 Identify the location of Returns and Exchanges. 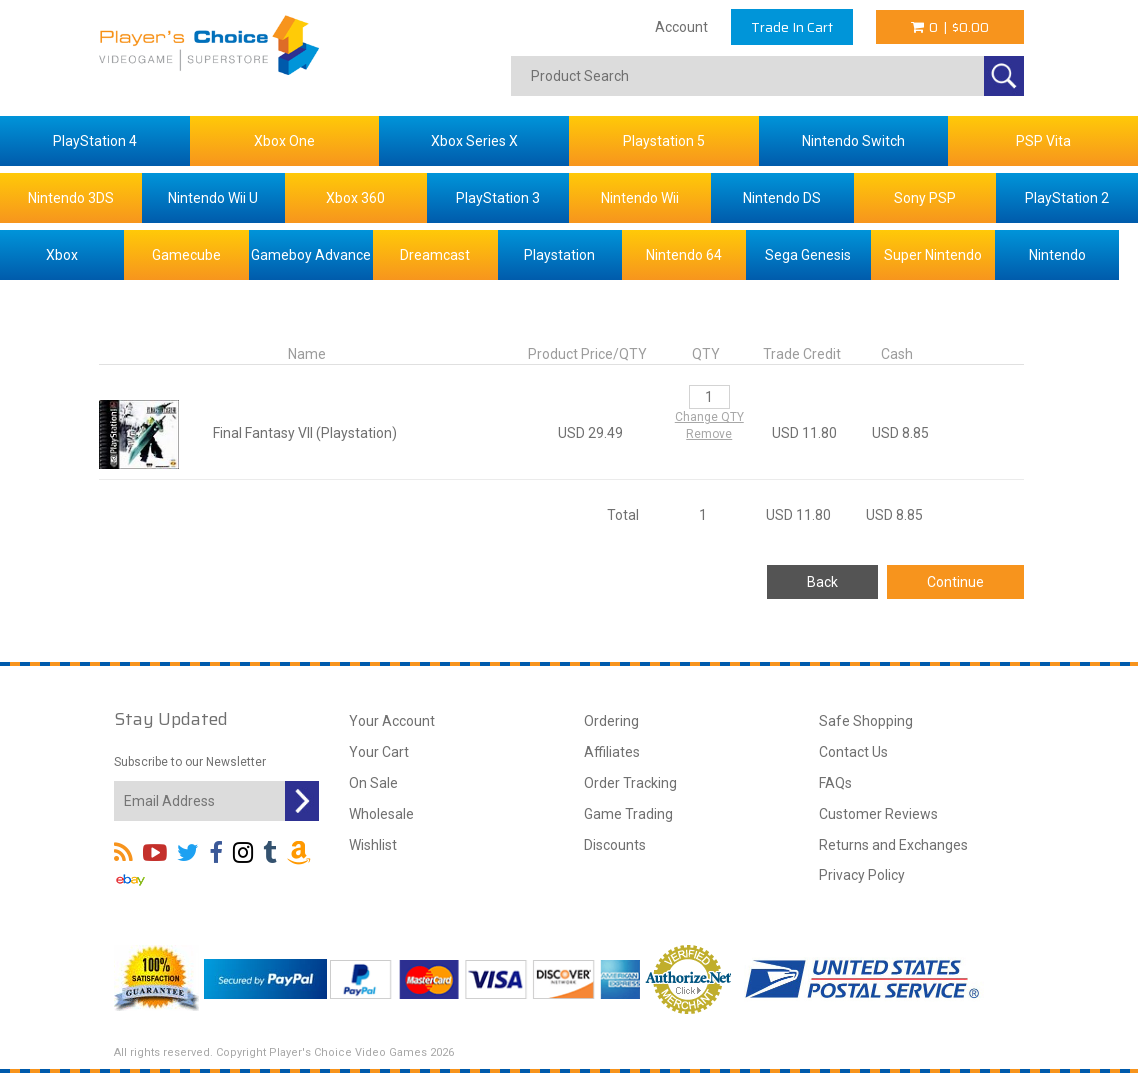
(893, 845).